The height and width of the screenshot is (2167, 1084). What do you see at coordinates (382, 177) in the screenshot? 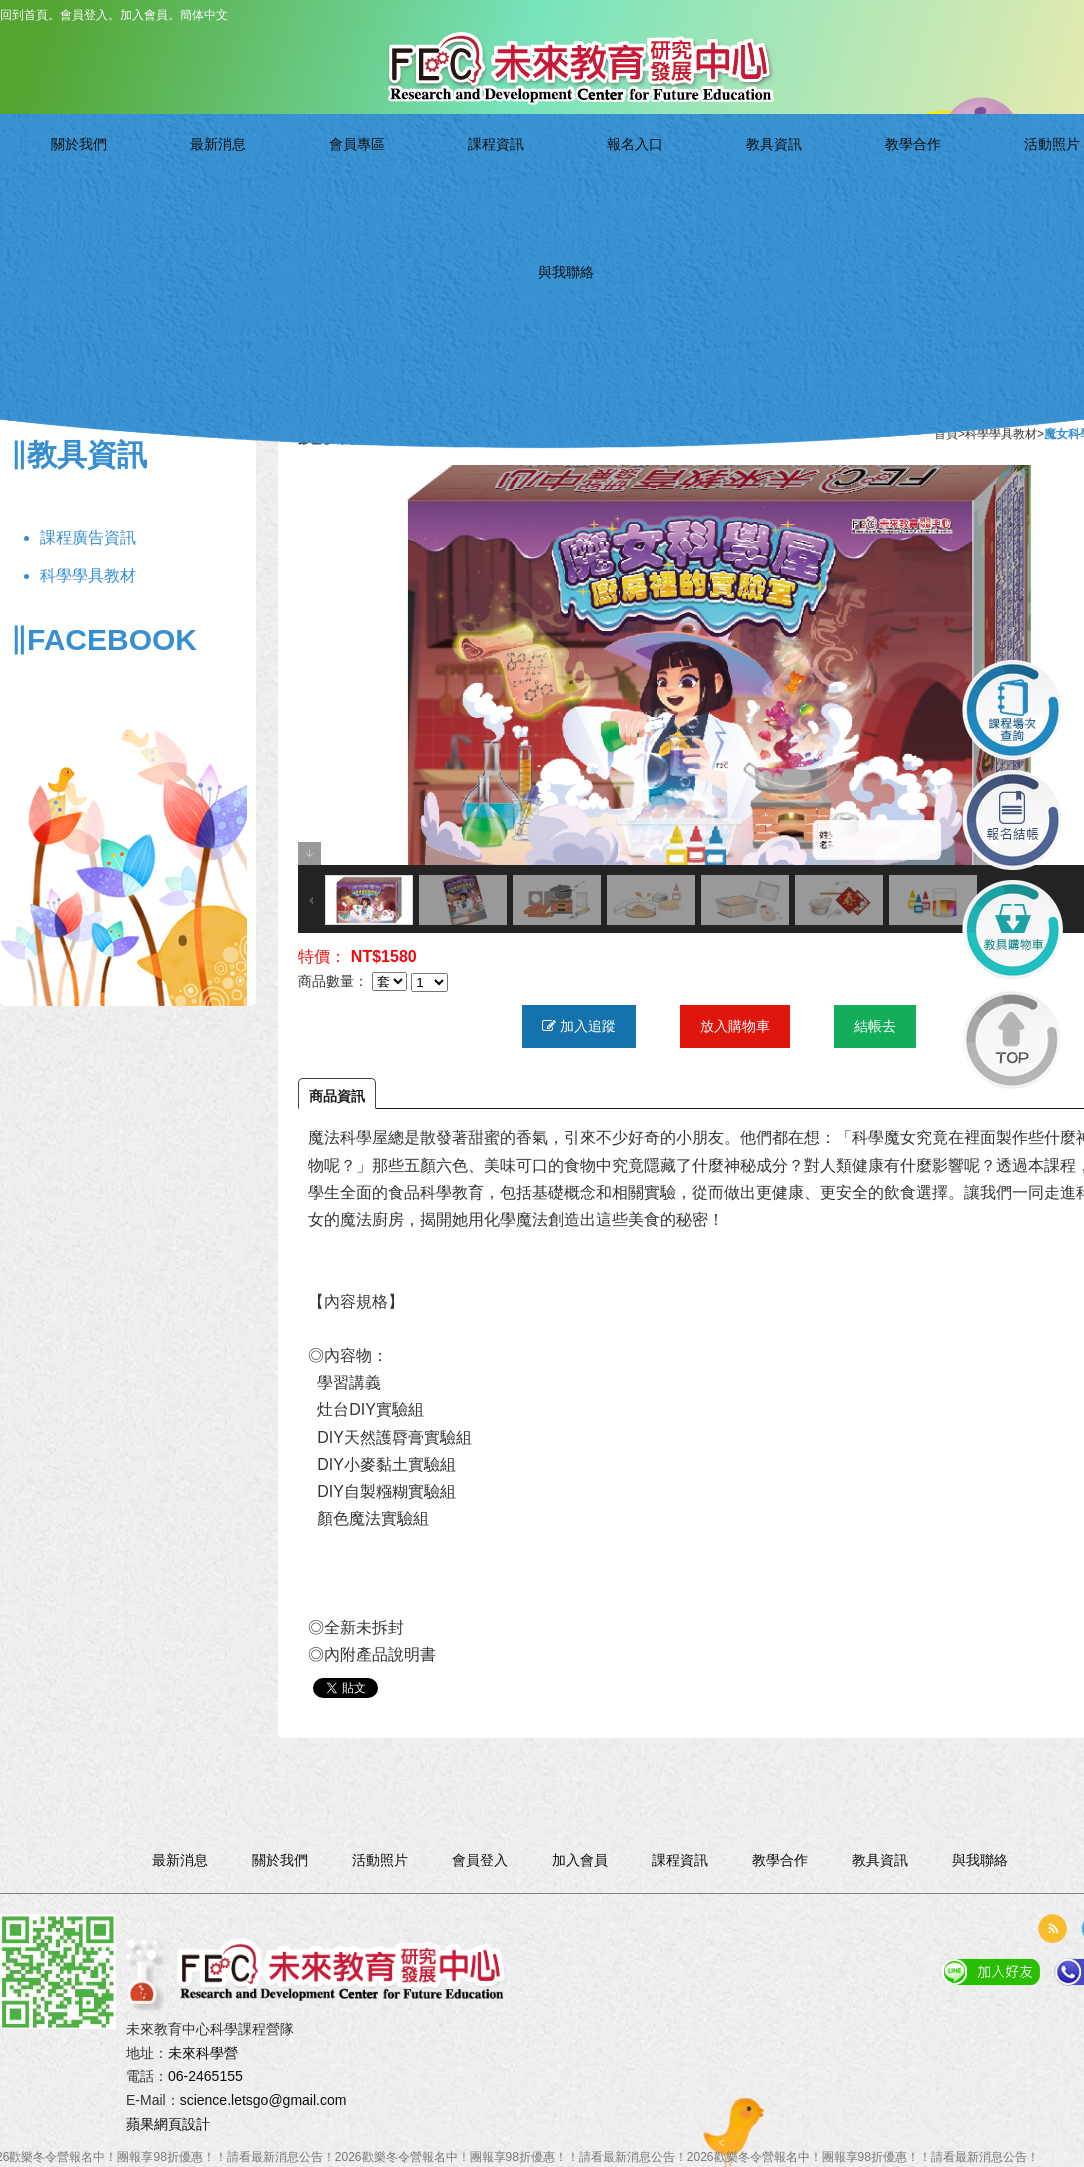
I see `會員專區` at bounding box center [382, 177].